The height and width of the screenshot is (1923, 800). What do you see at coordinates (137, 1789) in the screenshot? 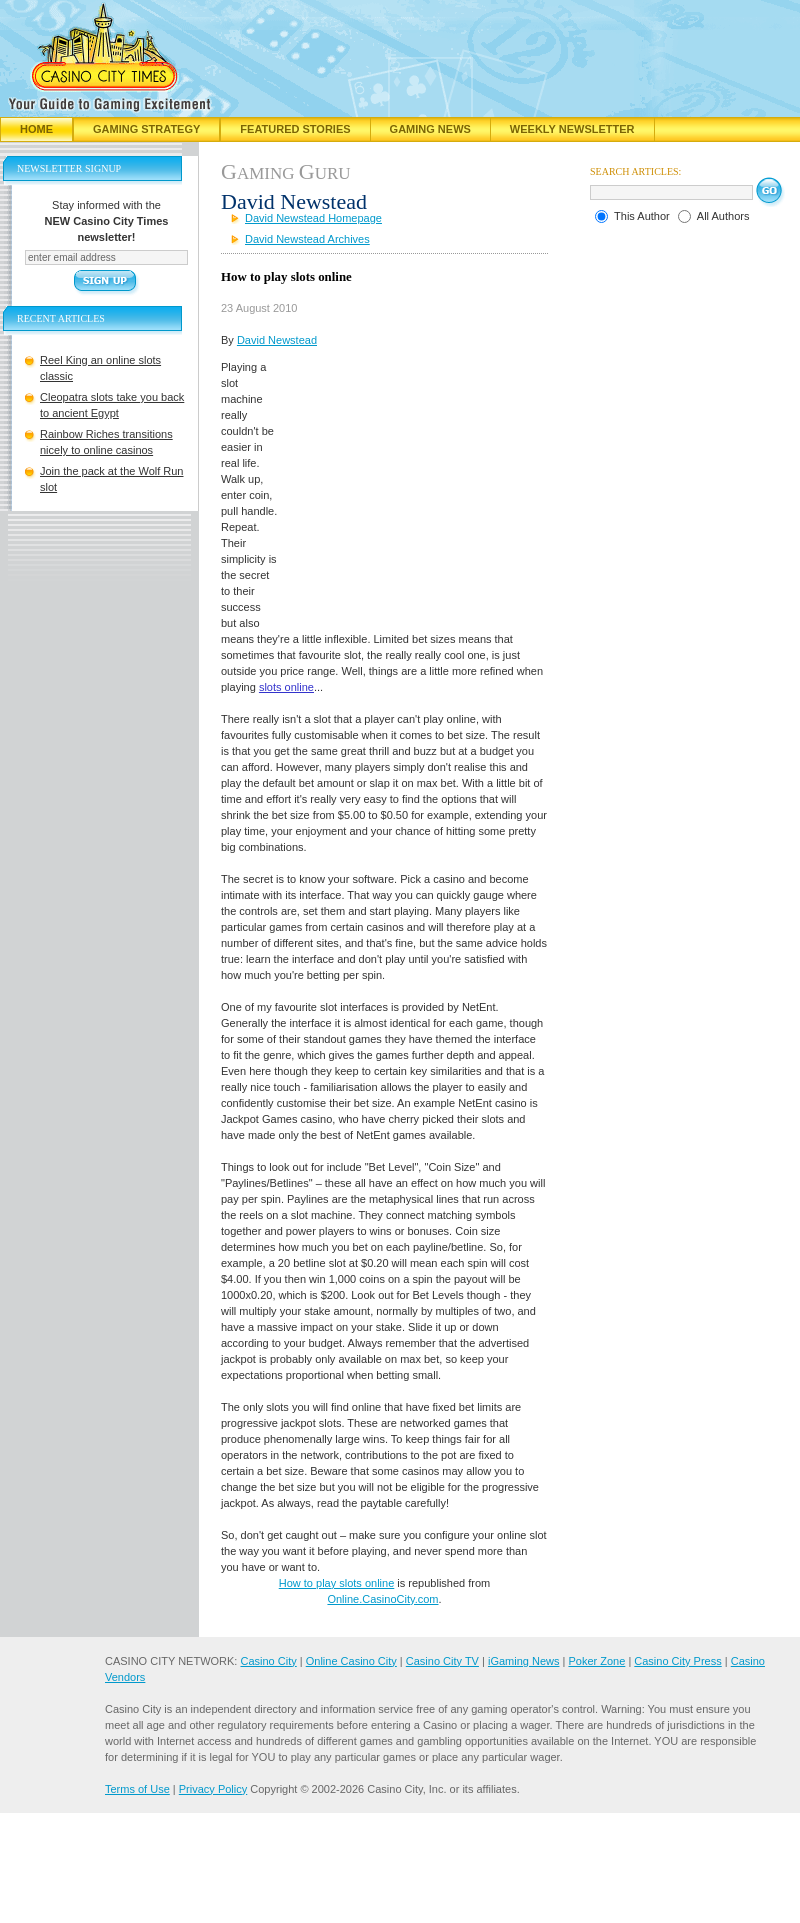
I see `Terms of Use` at bounding box center [137, 1789].